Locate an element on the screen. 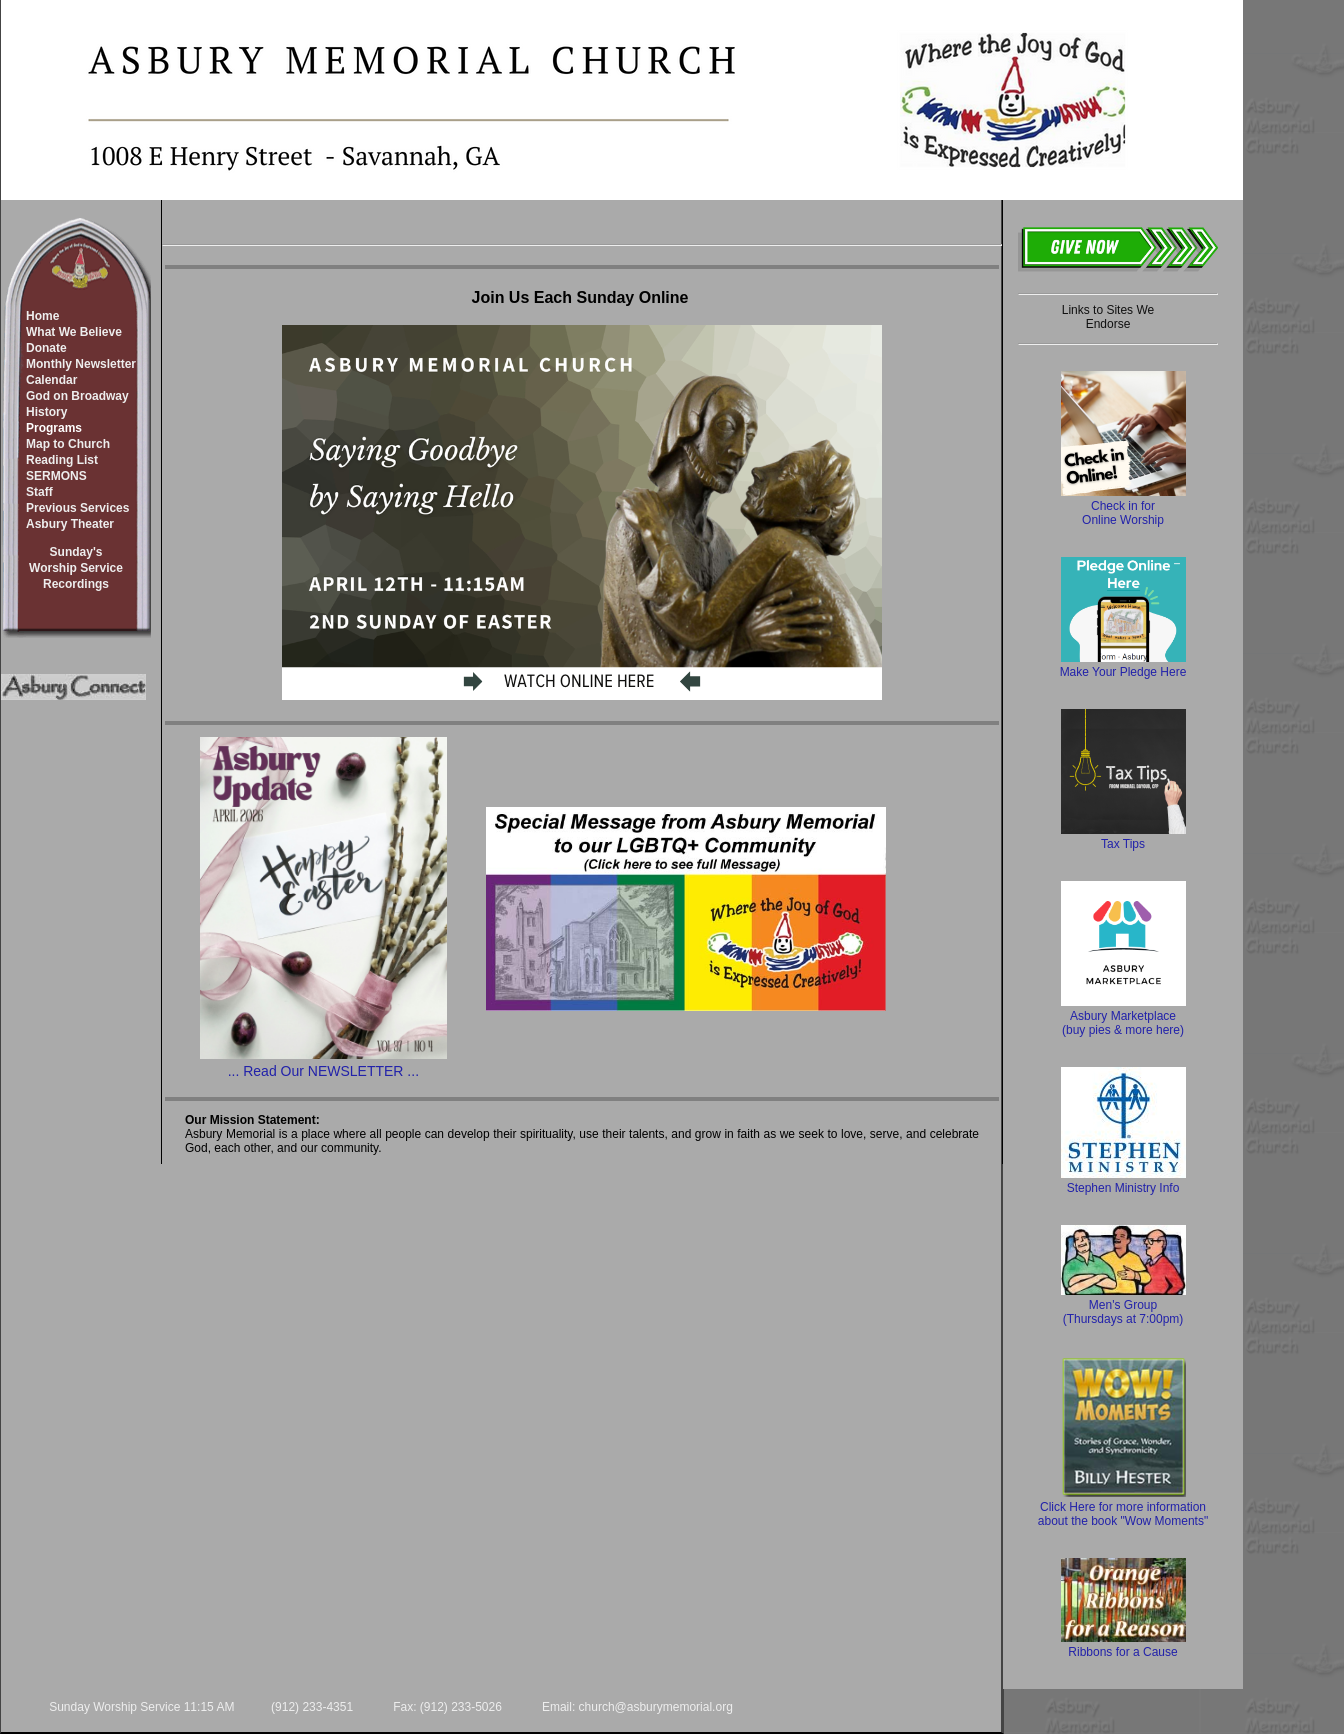 This screenshot has width=1344, height=1734. Sunday'sWorship ServiceRecordings is located at coordinates (76, 568).